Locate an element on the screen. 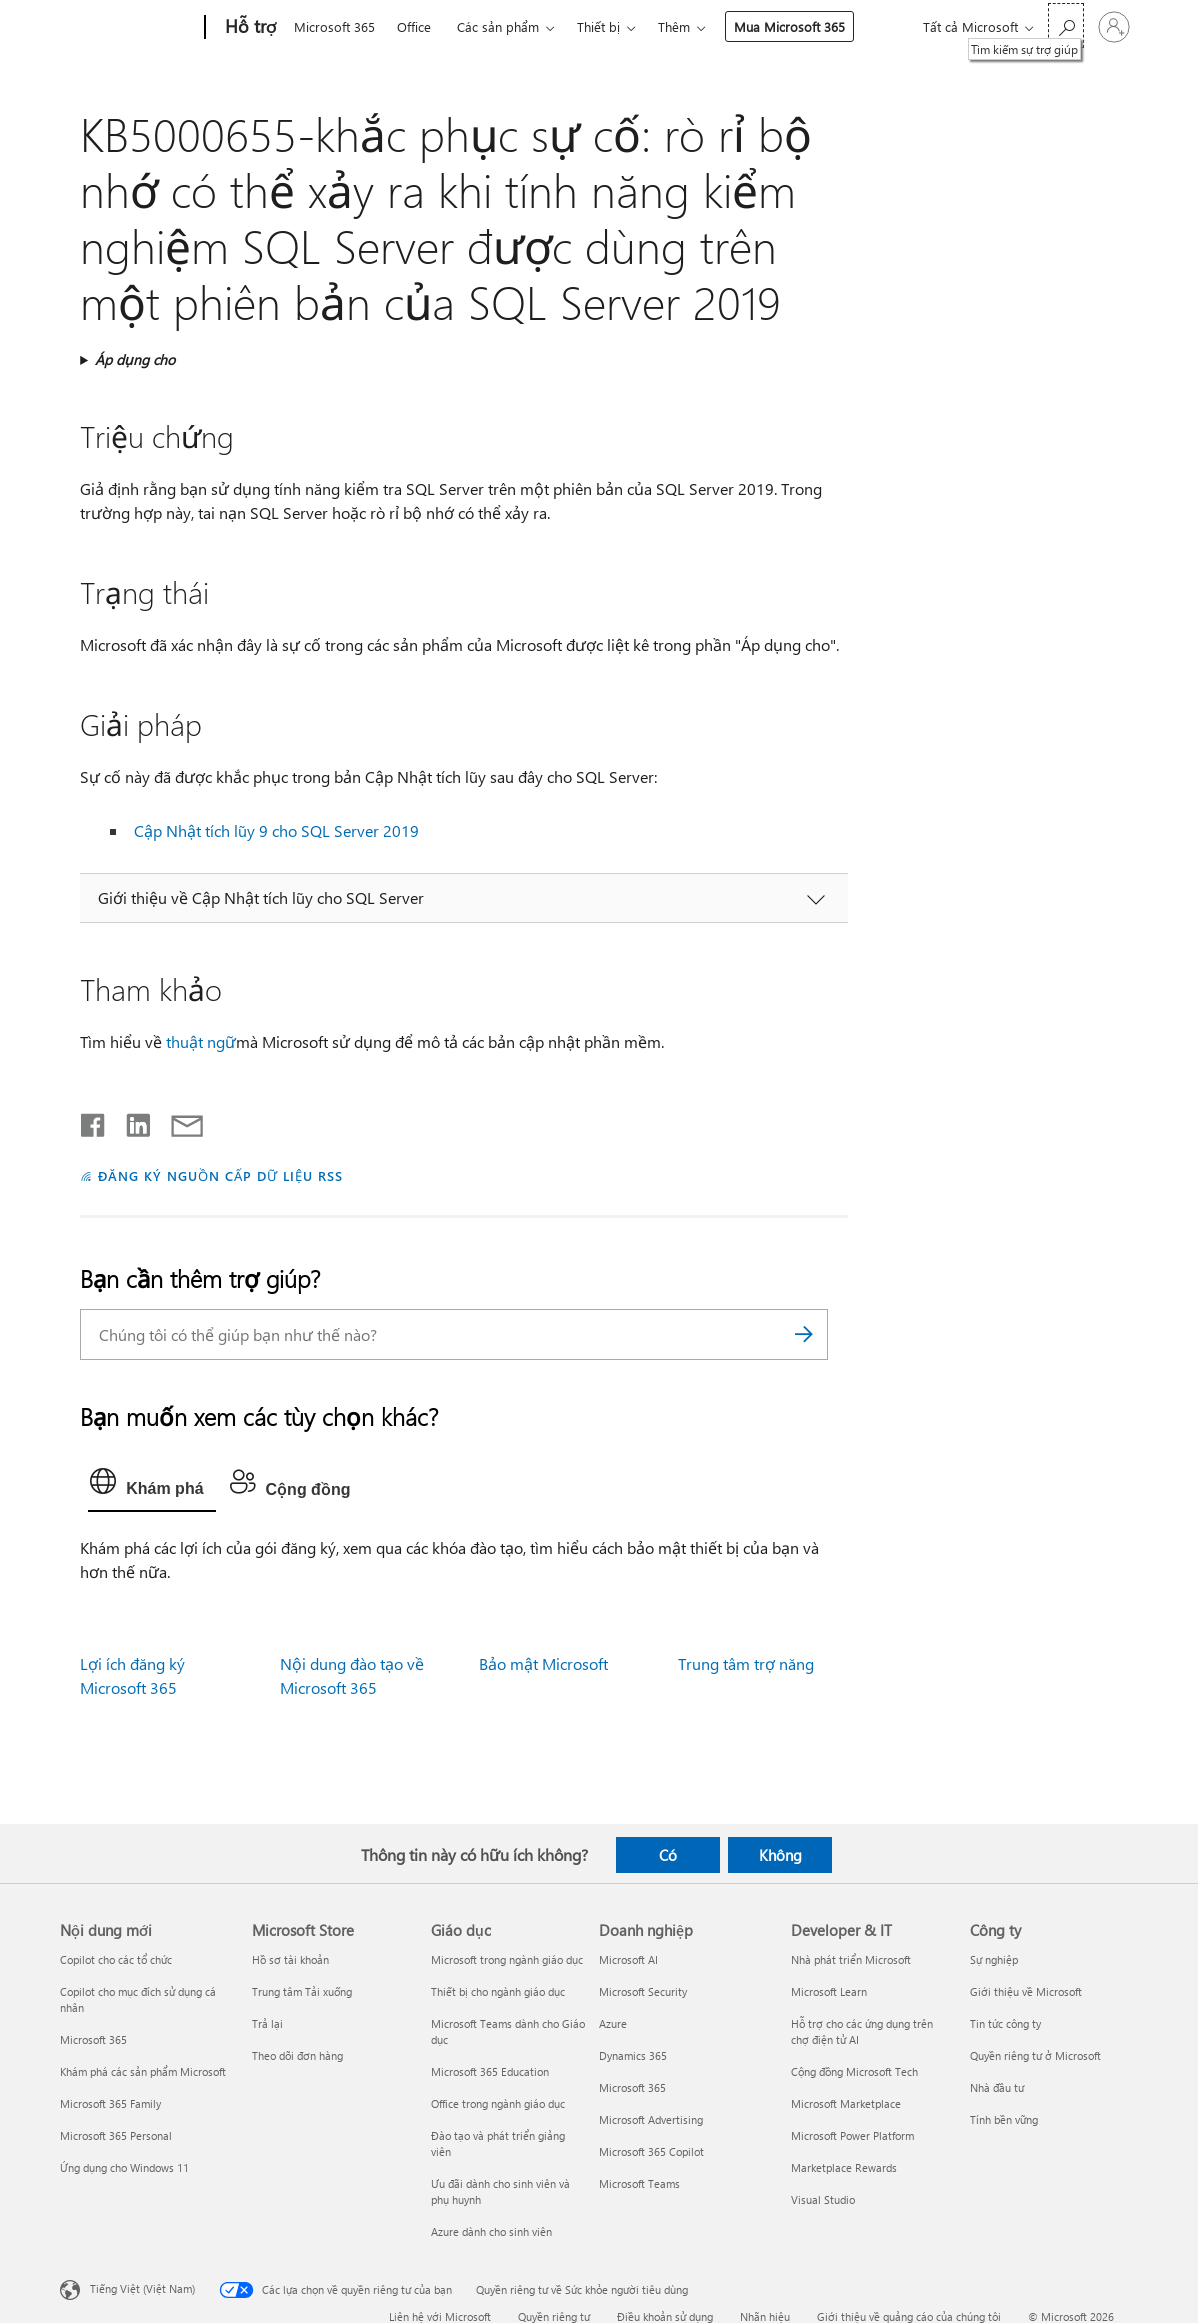 The height and width of the screenshot is (2323, 1198). Microsoft 365 Education [Microsoft 365 Education Giáo dục] is located at coordinates (490, 2071).